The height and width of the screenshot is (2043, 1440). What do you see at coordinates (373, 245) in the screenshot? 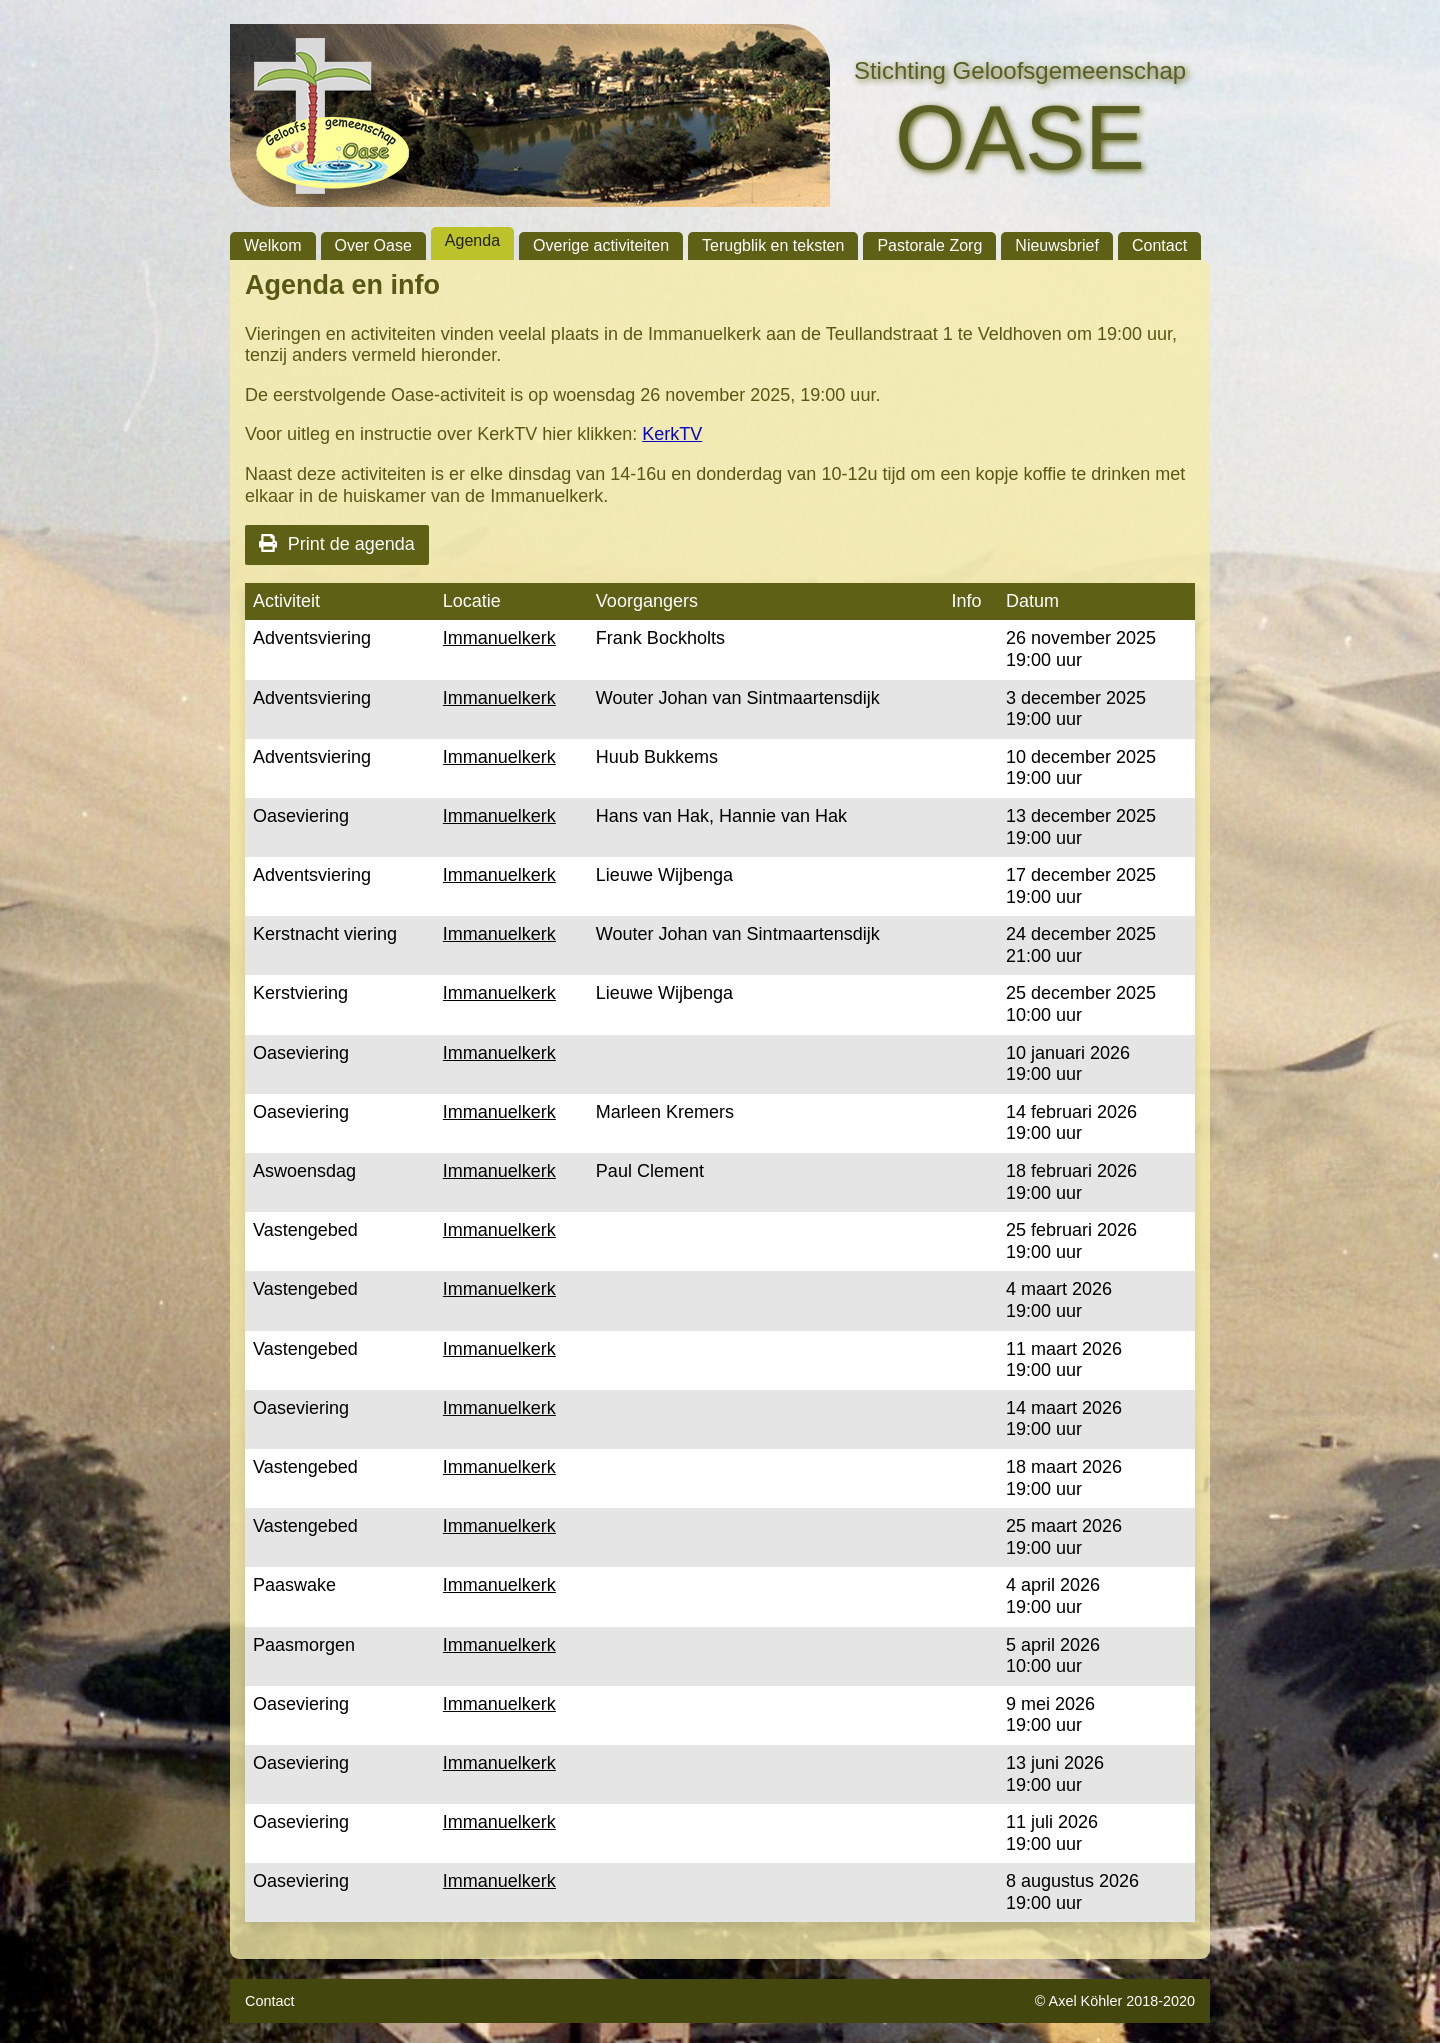
I see `Over Oase` at bounding box center [373, 245].